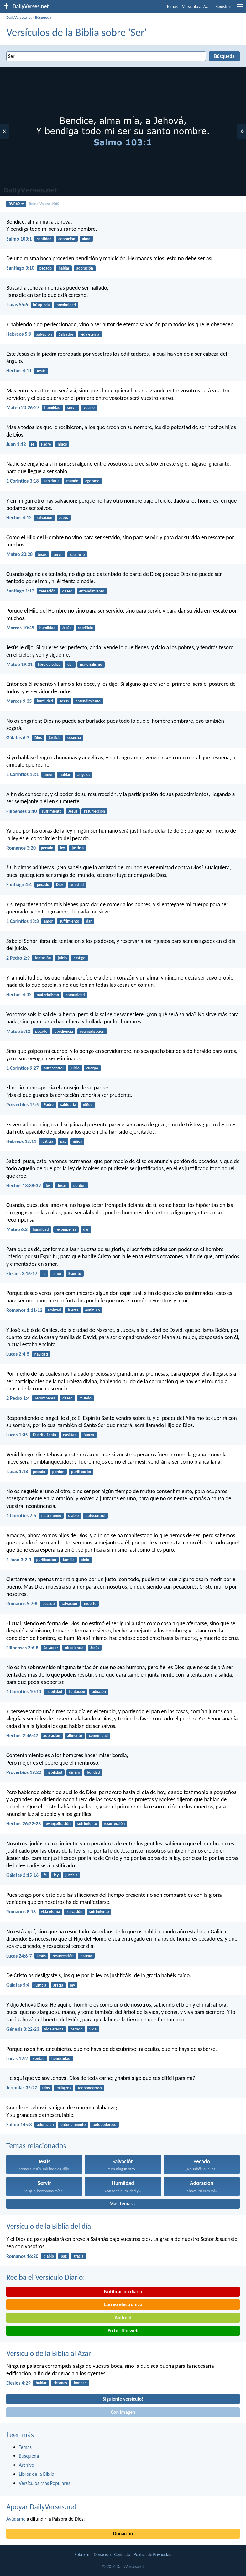 Image resolution: width=246 pixels, height=2576 pixels. Describe the element at coordinates (74, 1735) in the screenshot. I see `alimento` at that location.